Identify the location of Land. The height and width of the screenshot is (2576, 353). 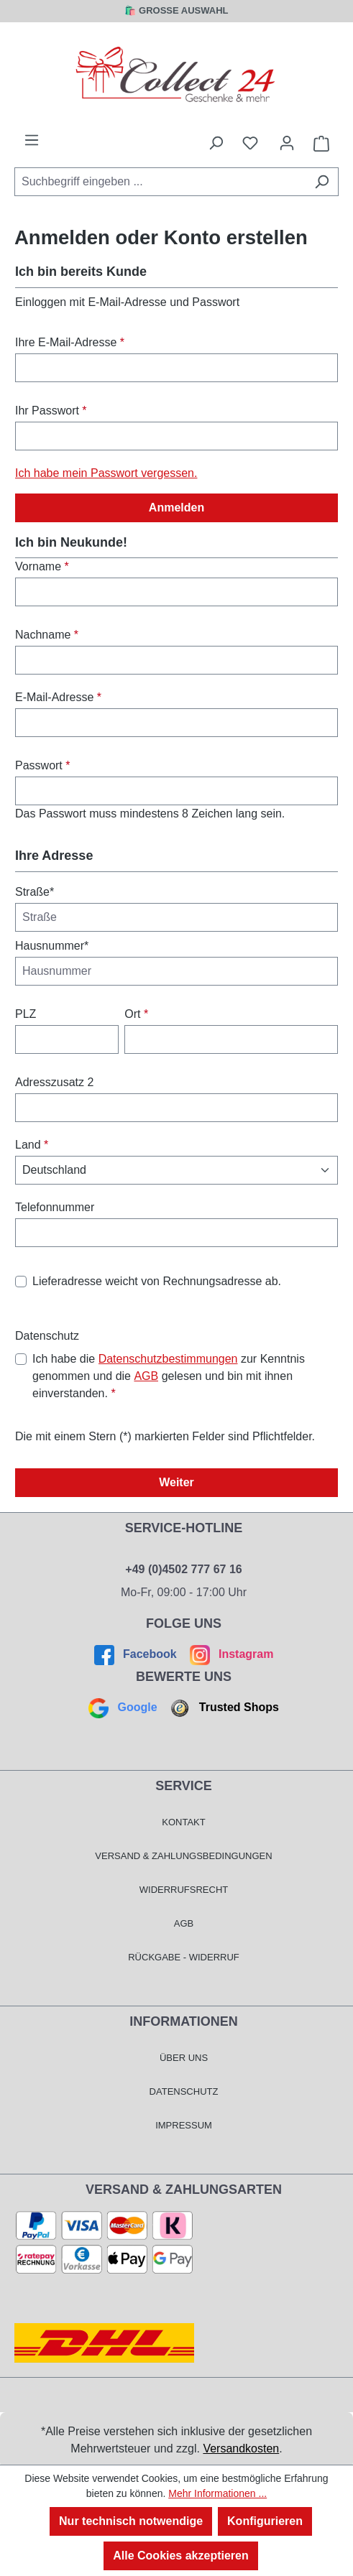
(31, 1145).